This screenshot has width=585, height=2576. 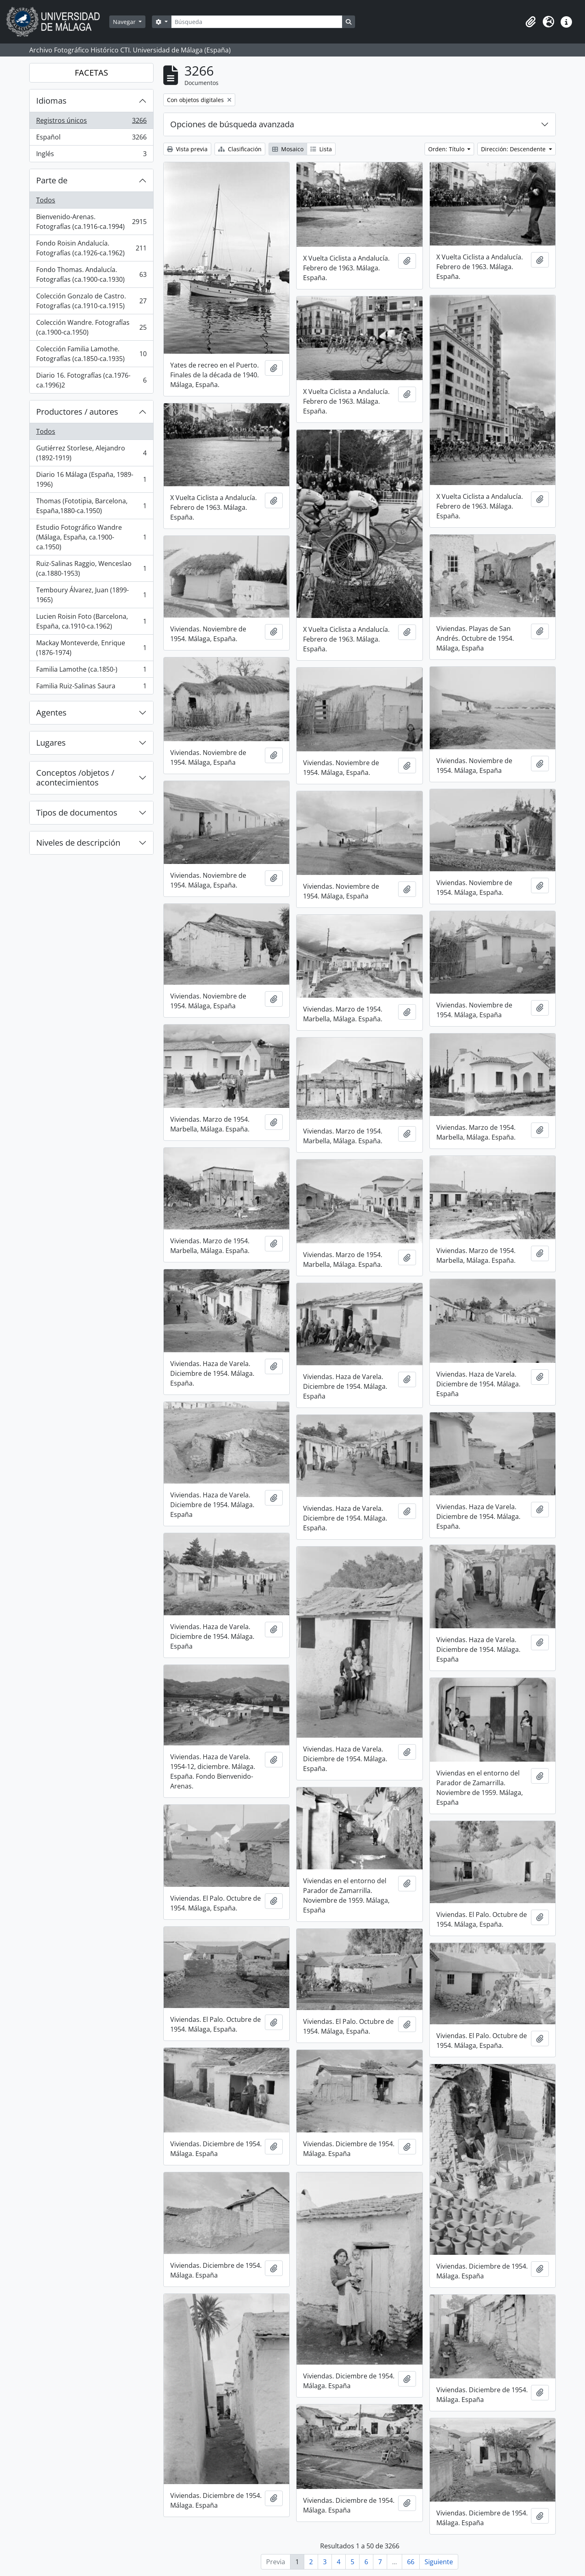 What do you see at coordinates (287, 149) in the screenshot?
I see `Mosaico` at bounding box center [287, 149].